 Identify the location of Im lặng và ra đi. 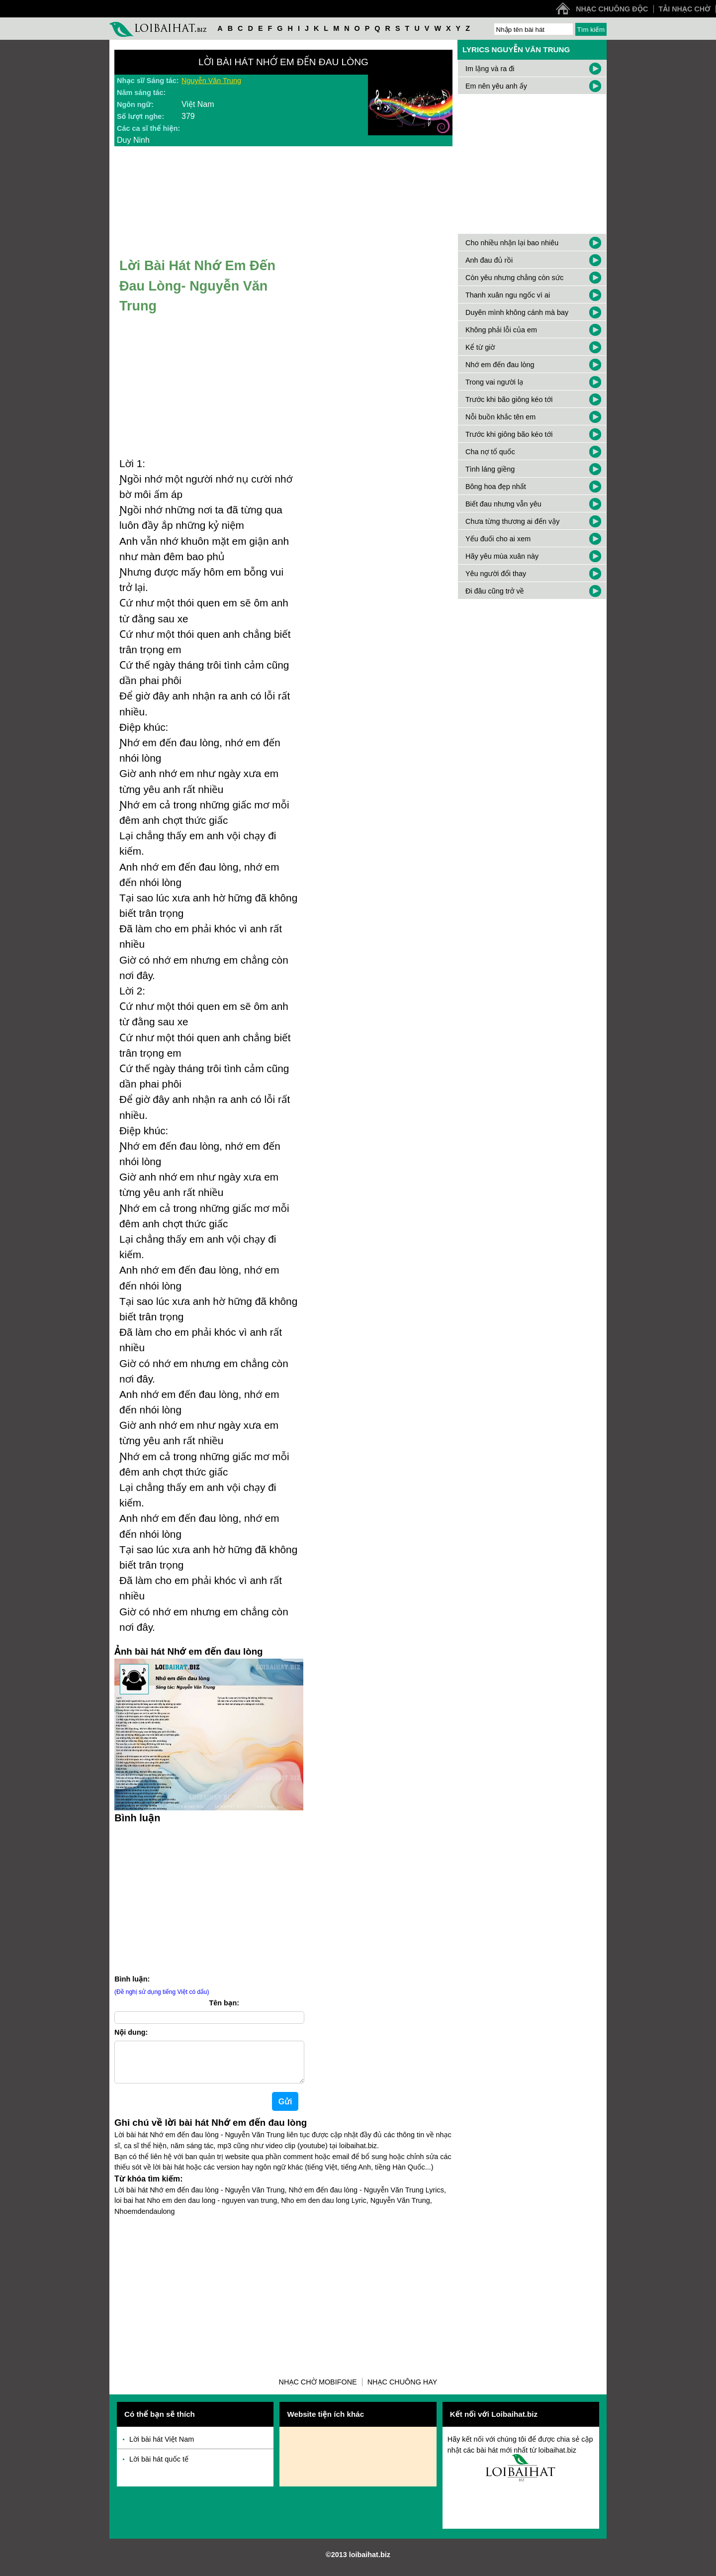
(489, 69).